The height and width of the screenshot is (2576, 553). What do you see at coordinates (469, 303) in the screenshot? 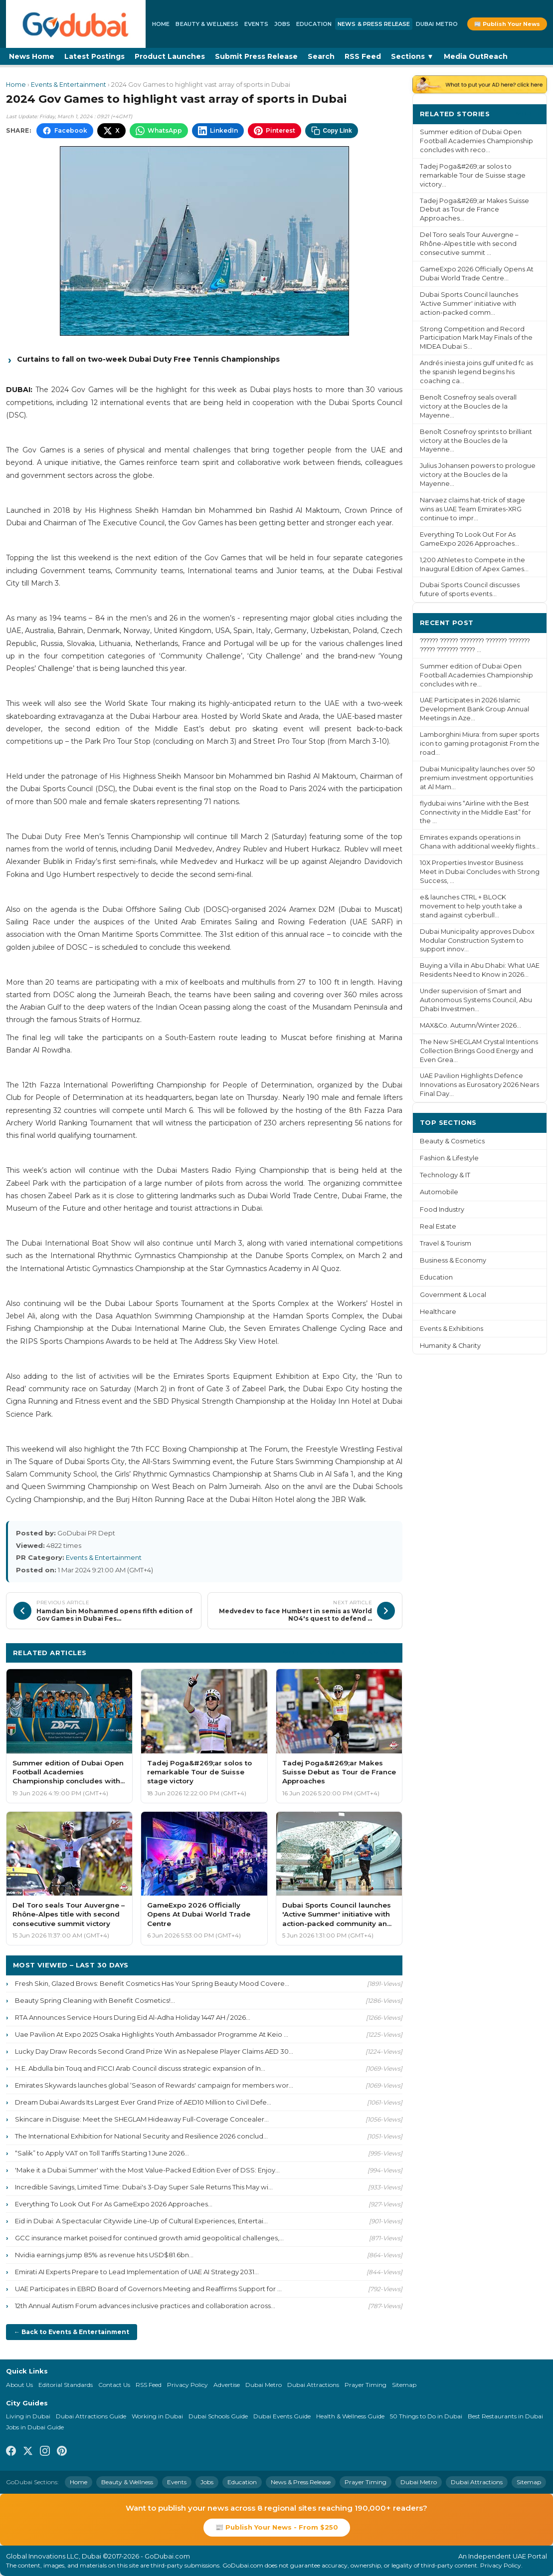
I see `Dubai Sports Council launches 'Active Summer' initiative with action-packed comm...` at bounding box center [469, 303].